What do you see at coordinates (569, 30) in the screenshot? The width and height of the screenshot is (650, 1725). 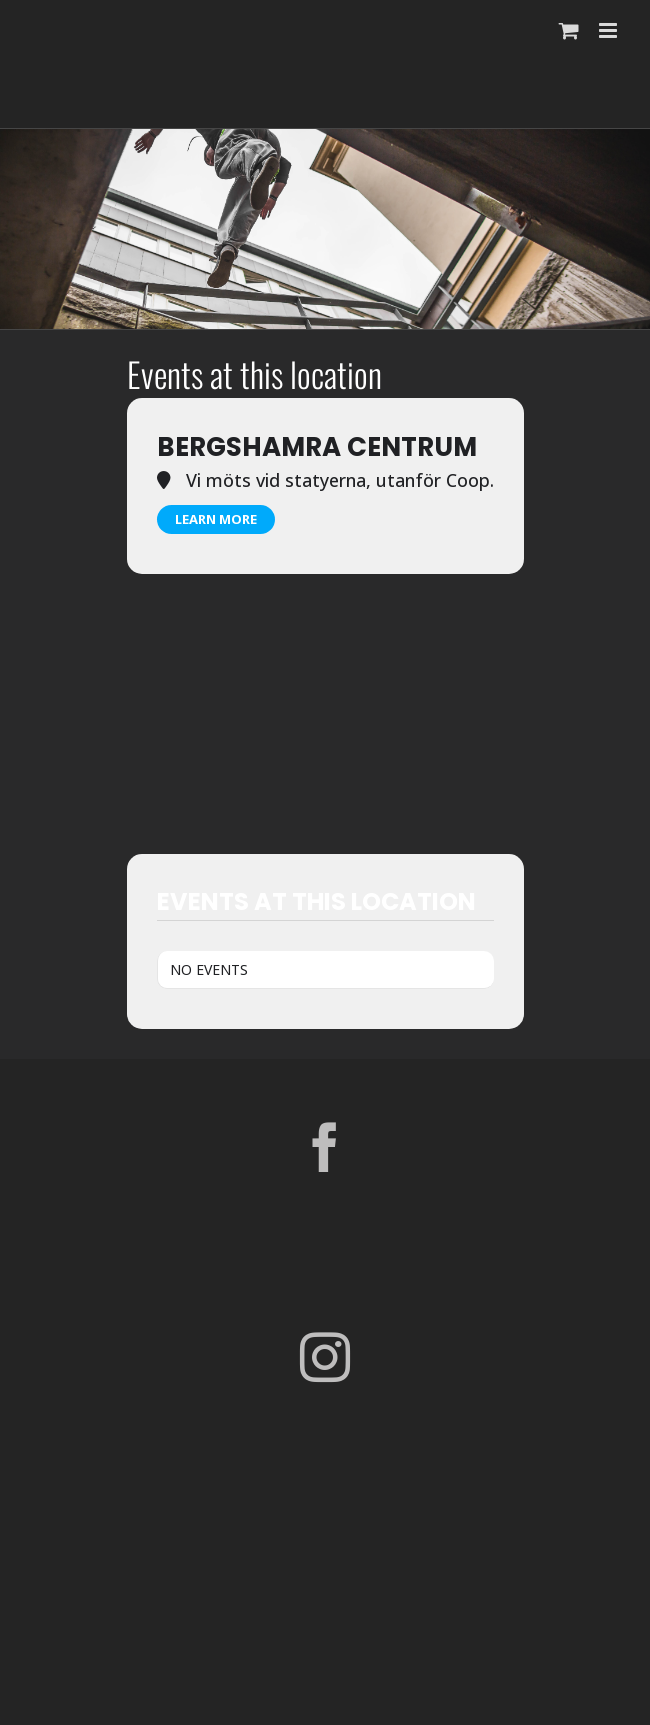 I see `[Byt mobil varukorg]` at bounding box center [569, 30].